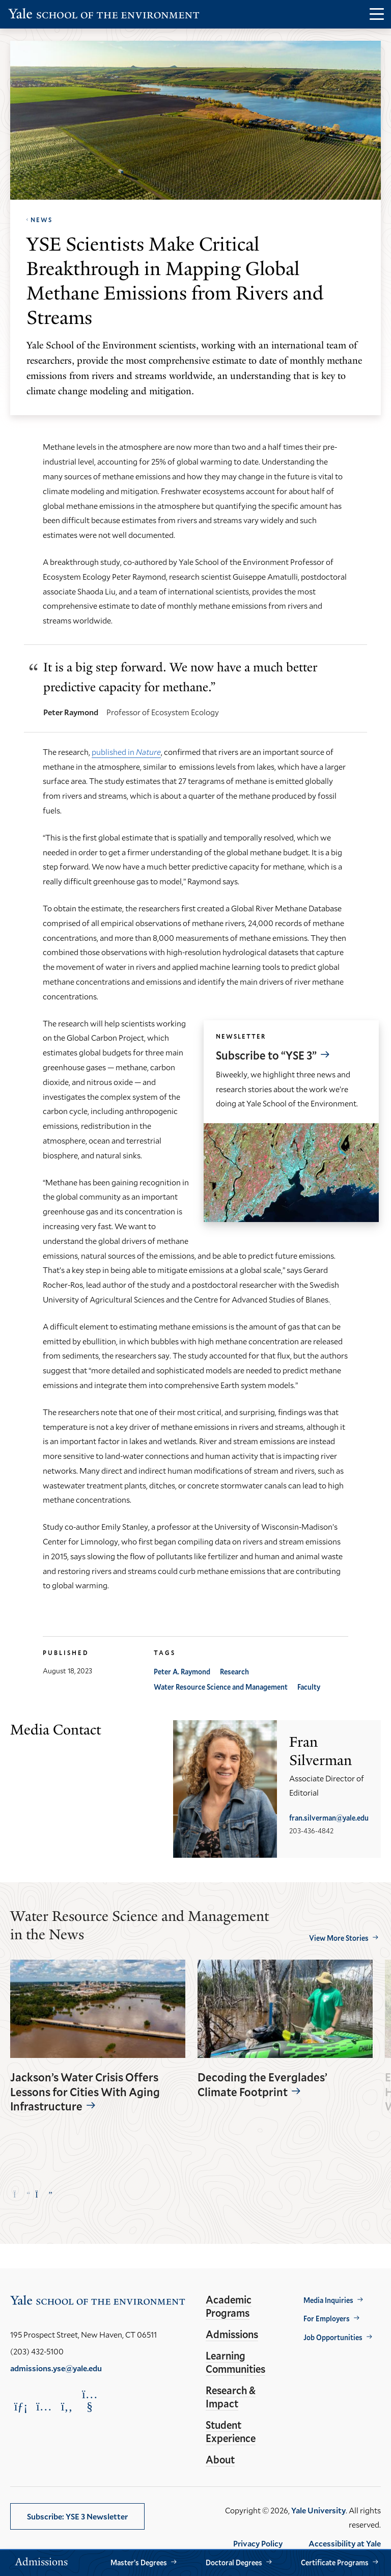  Describe the element at coordinates (308, 1687) in the screenshot. I see `Faculty` at that location.